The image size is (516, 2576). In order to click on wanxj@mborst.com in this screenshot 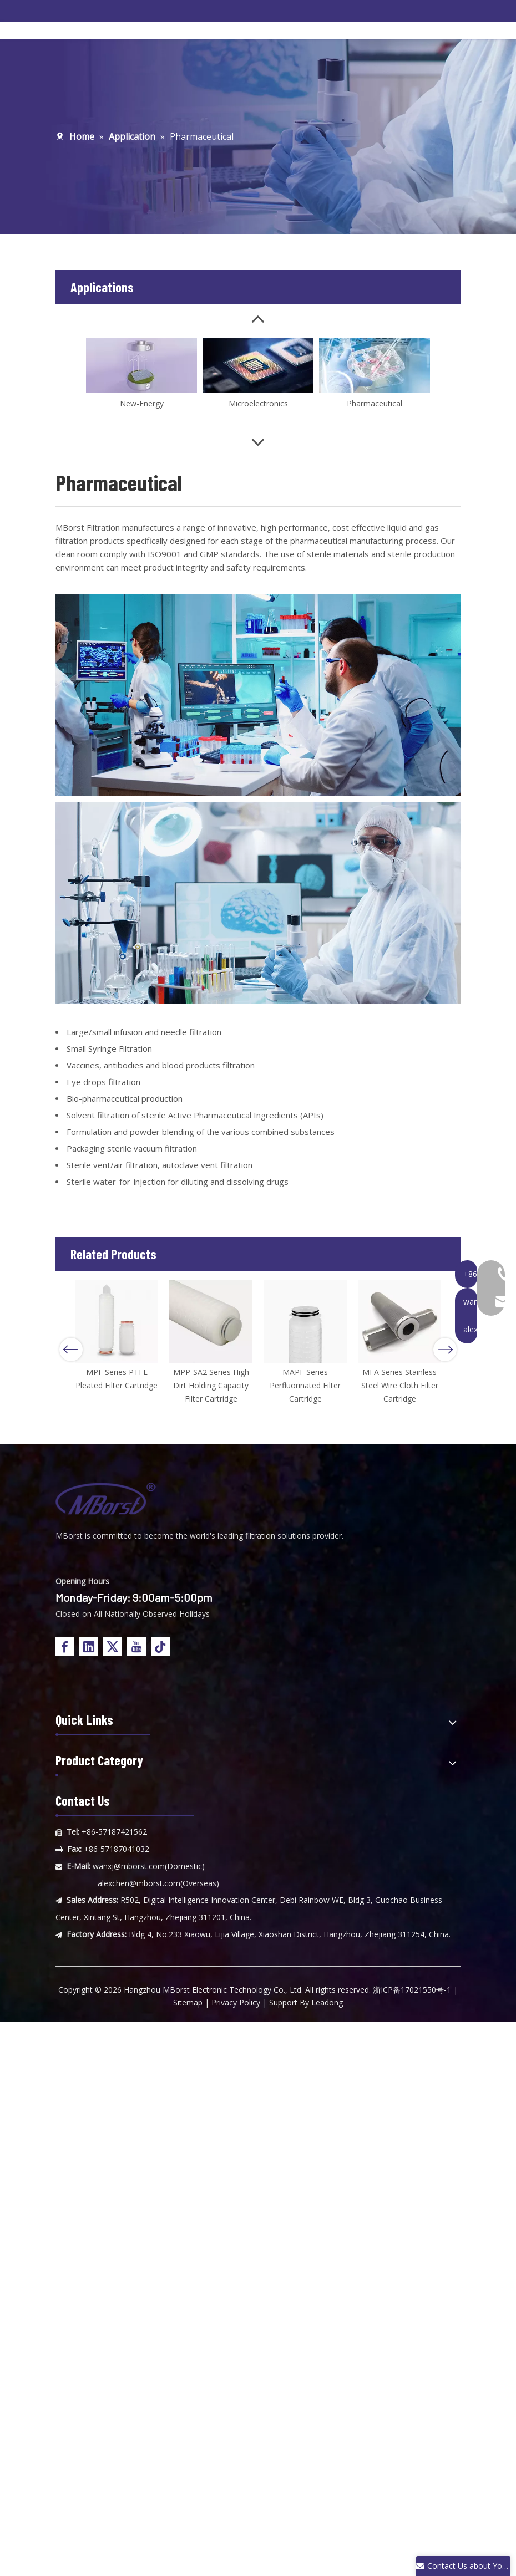, I will do `click(129, 1866)`.